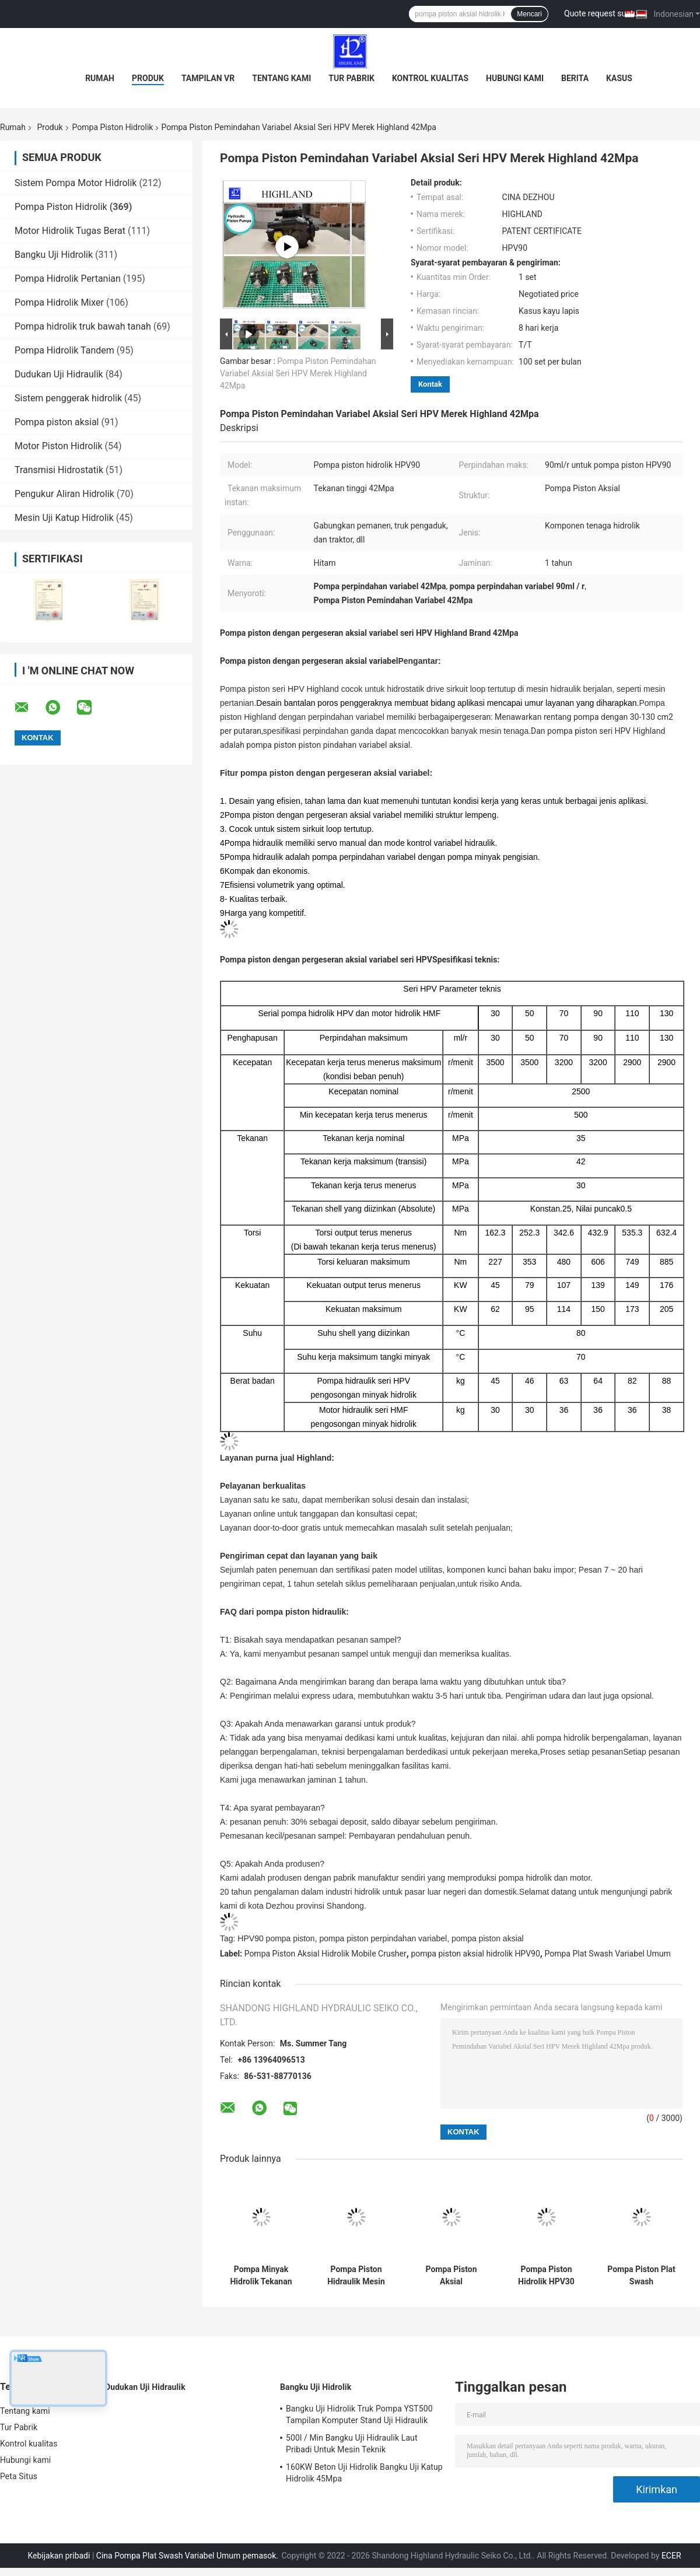  I want to click on ECER, so click(671, 2555).